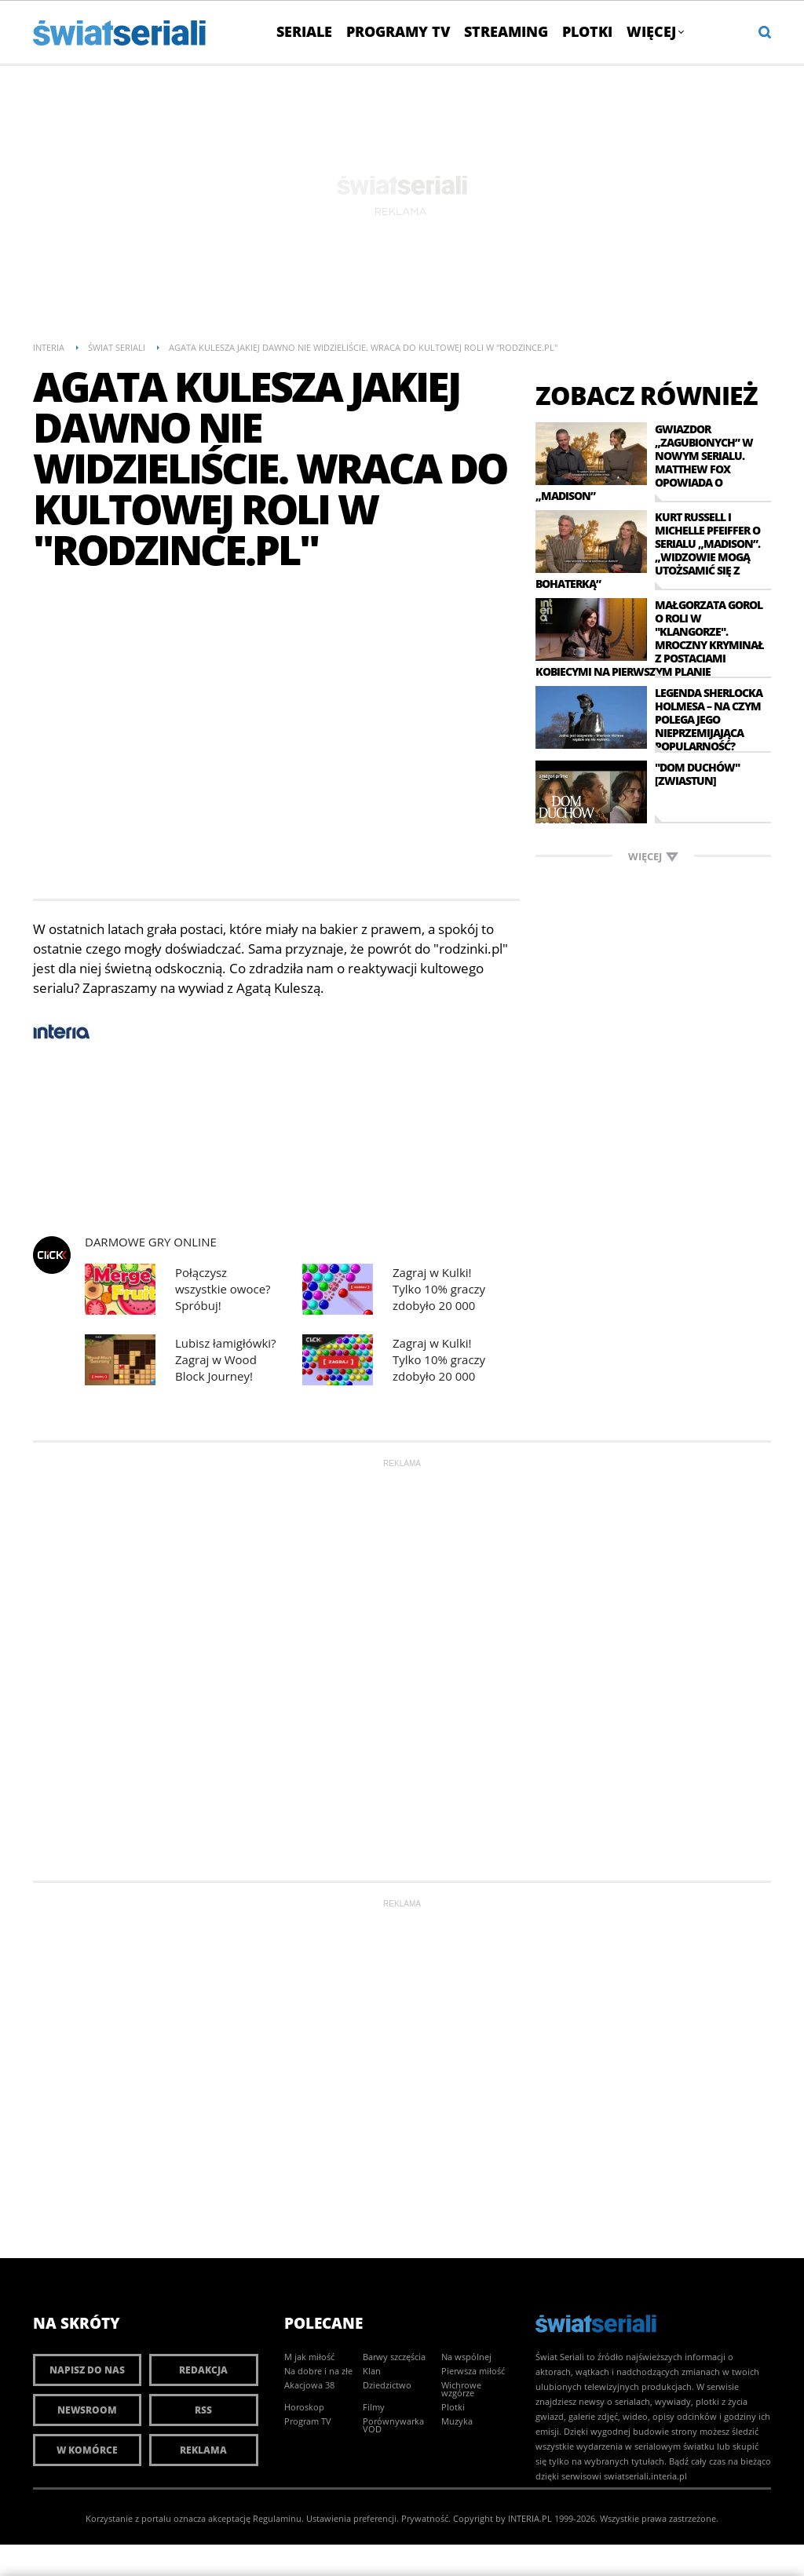  I want to click on Reklama, so click(203, 2450).